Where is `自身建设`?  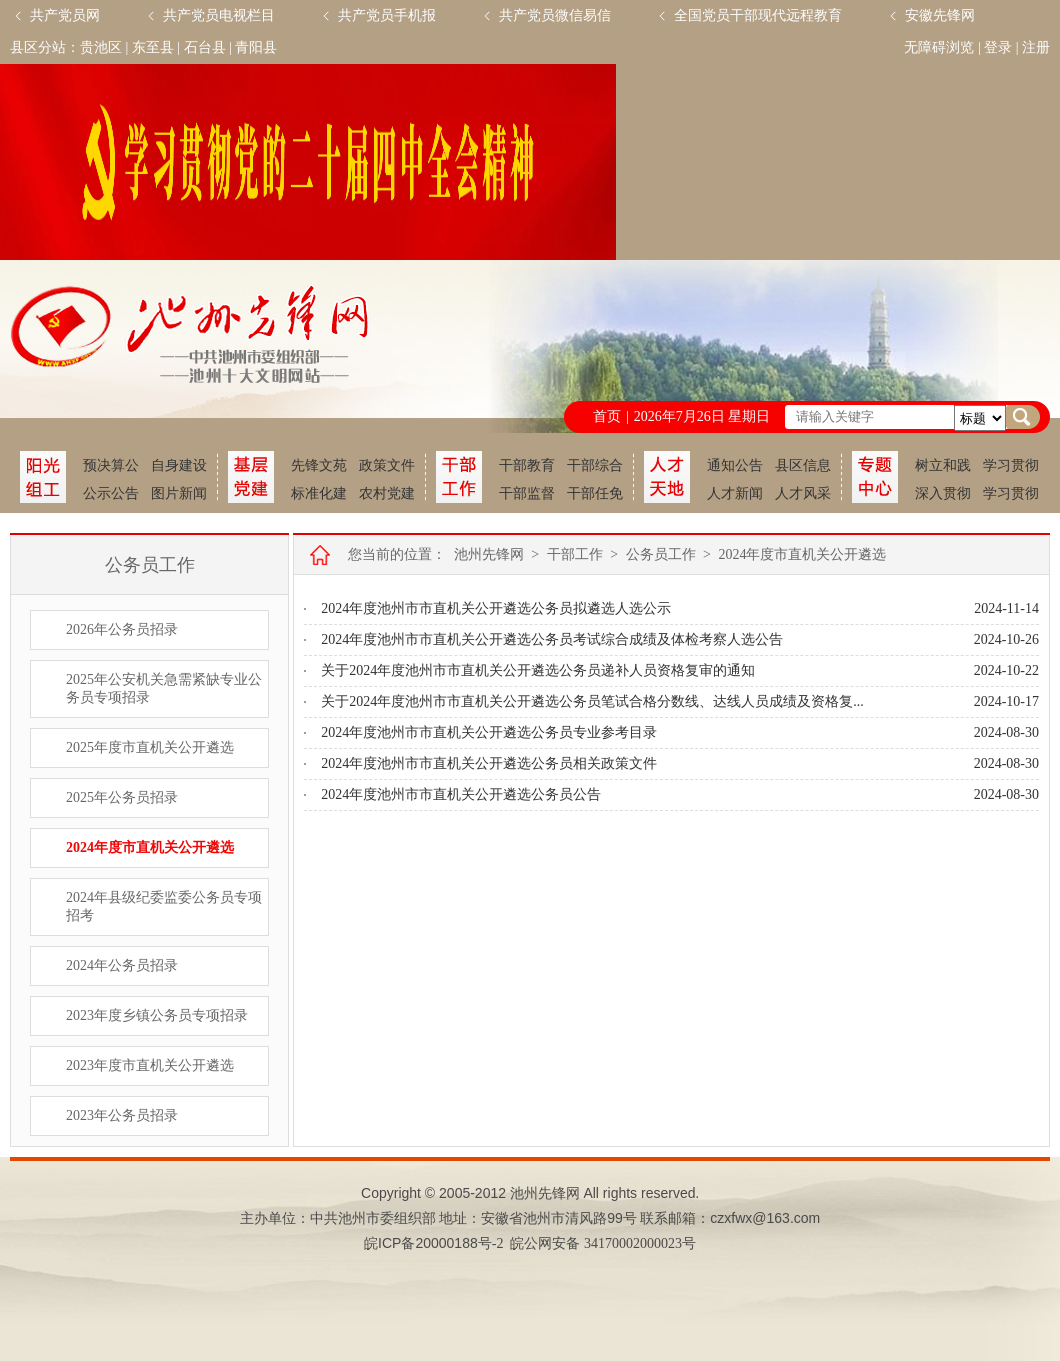
自身建设 is located at coordinates (179, 465).